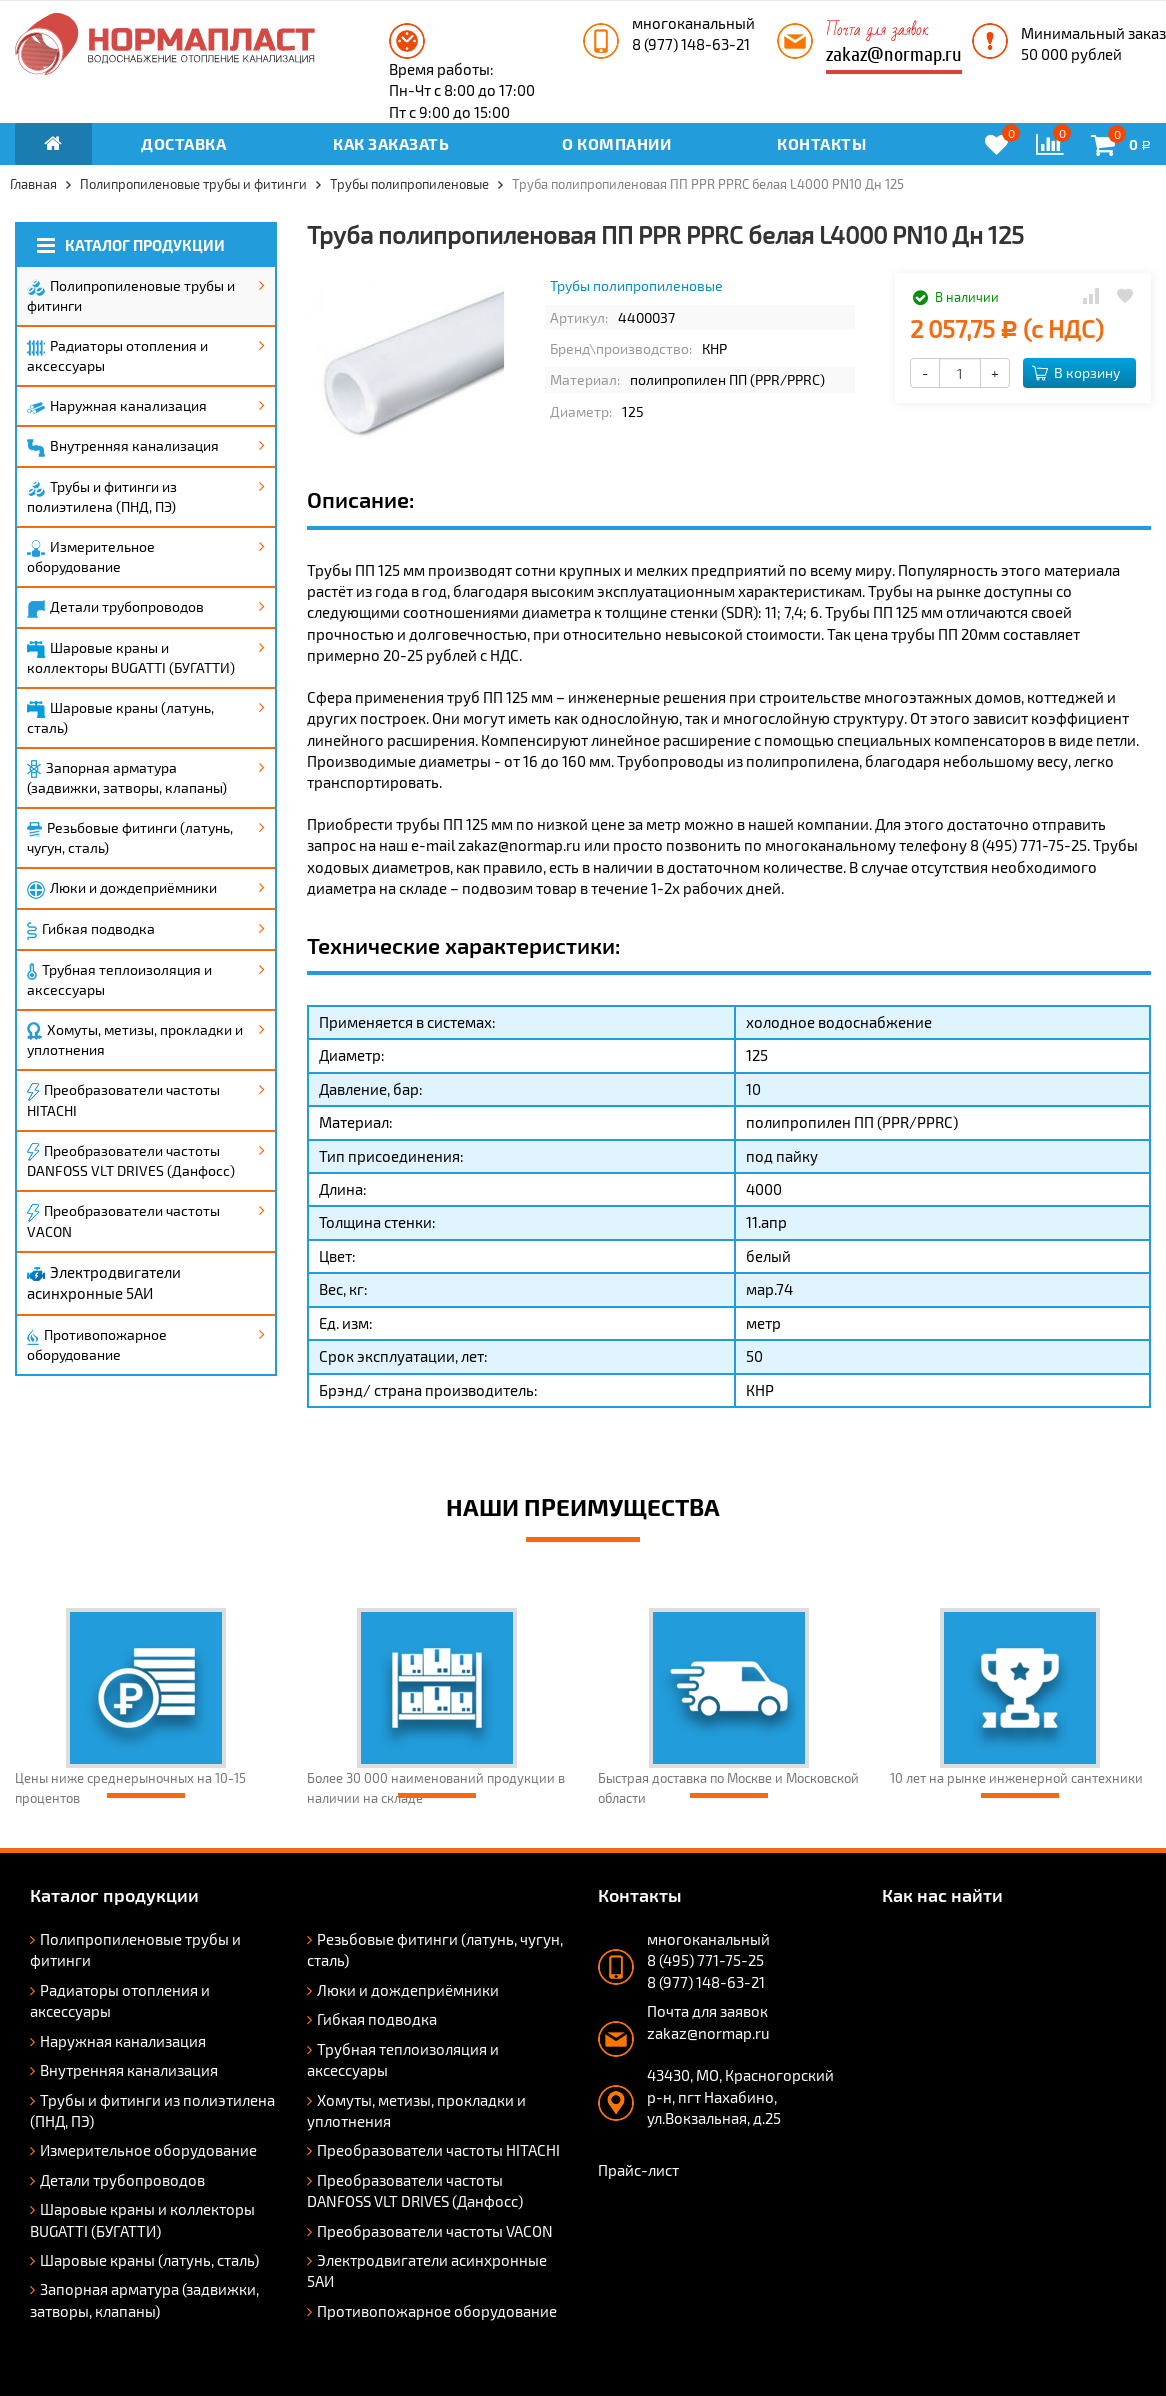  What do you see at coordinates (894, 54) in the screenshot?
I see `zakaz@normap.ru` at bounding box center [894, 54].